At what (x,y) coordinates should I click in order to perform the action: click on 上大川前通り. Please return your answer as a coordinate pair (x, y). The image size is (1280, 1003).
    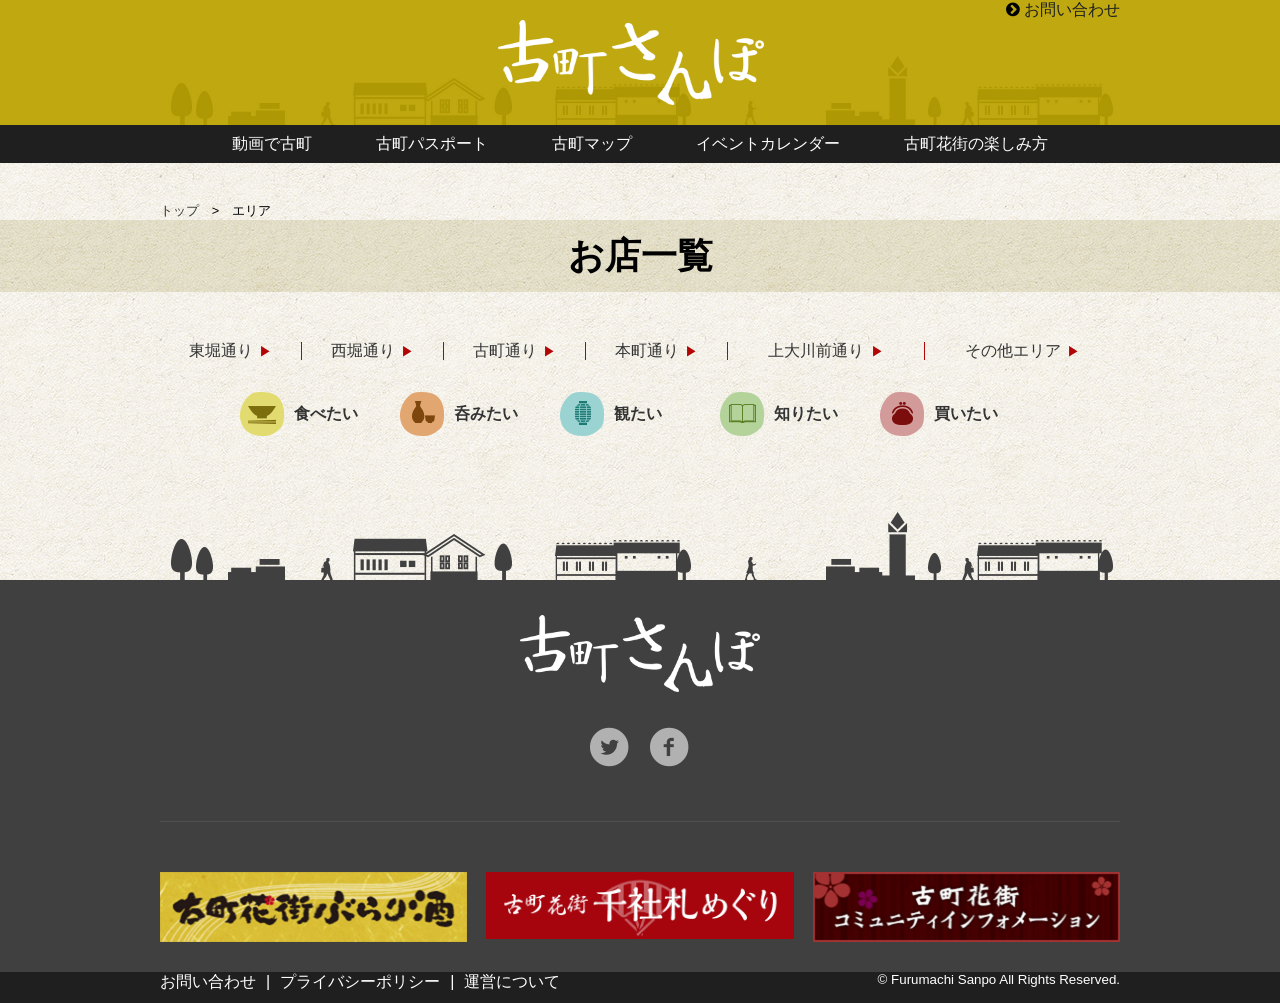
    Looking at the image, I should click on (816, 350).